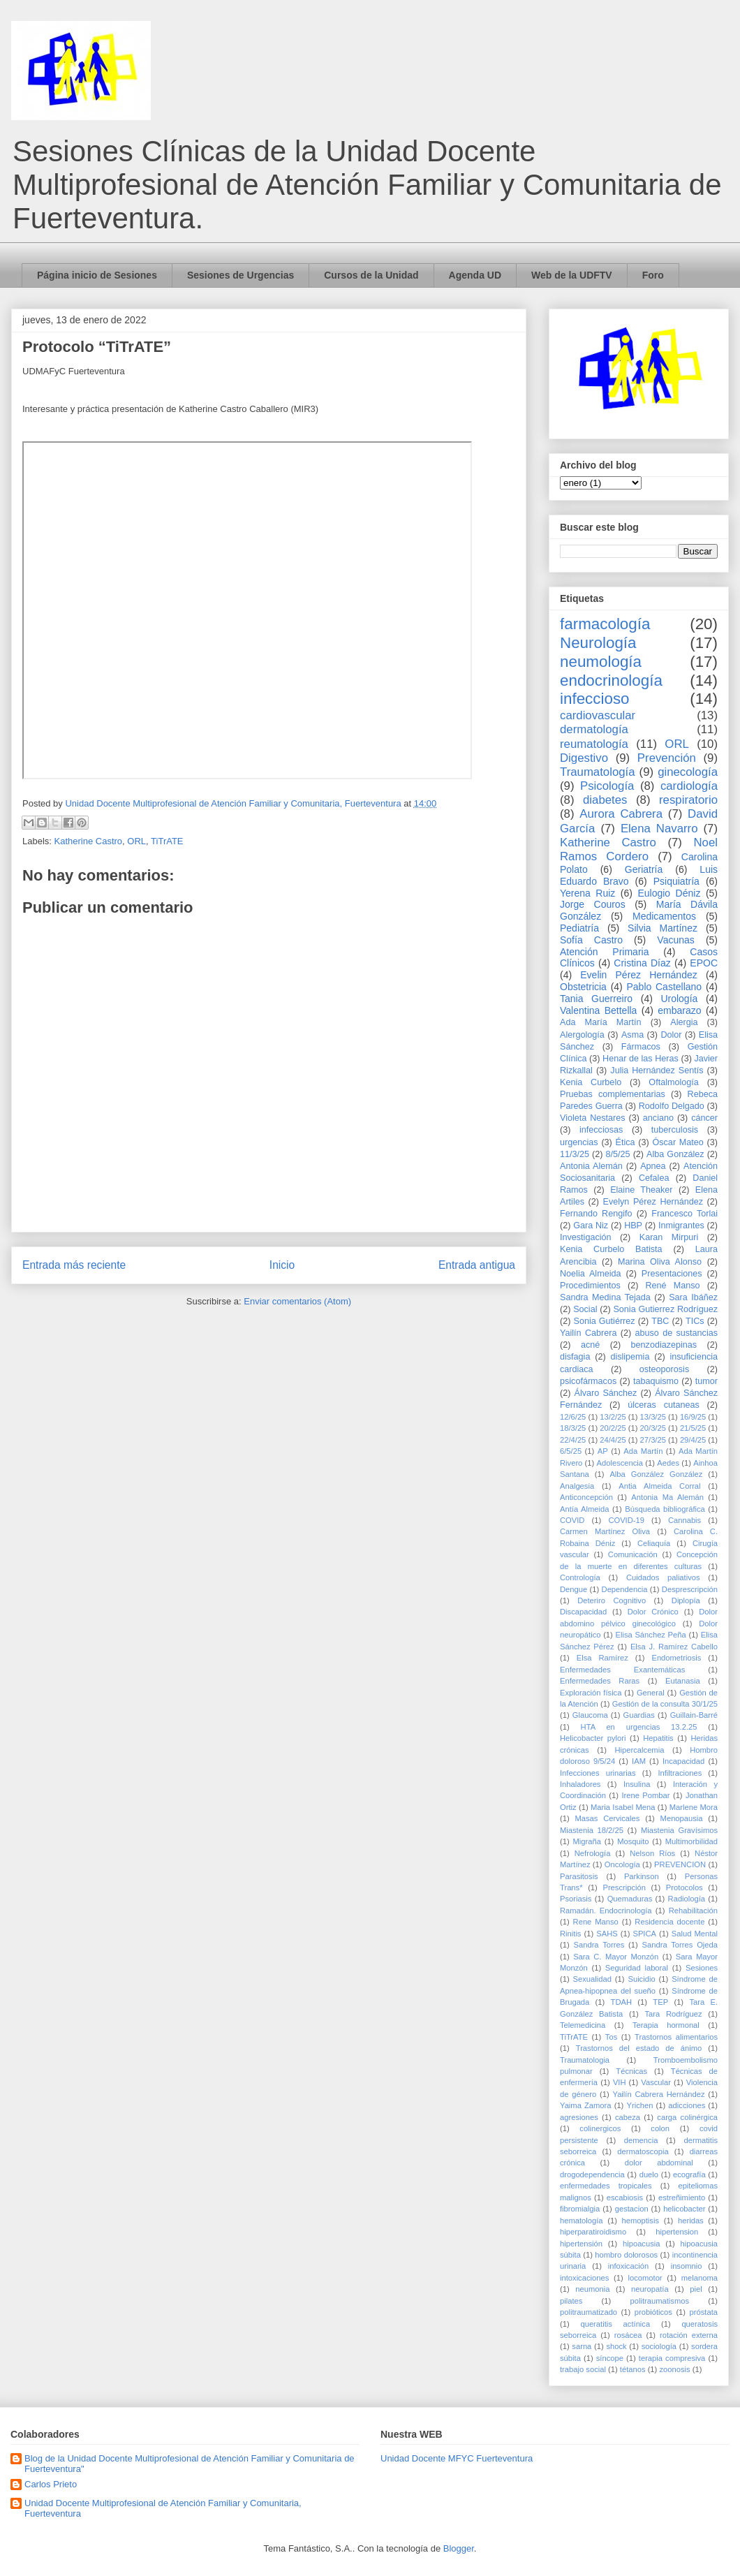 This screenshot has height=2576, width=740. Describe the element at coordinates (639, 849) in the screenshot. I see `Noel Ramos Cordero` at that location.